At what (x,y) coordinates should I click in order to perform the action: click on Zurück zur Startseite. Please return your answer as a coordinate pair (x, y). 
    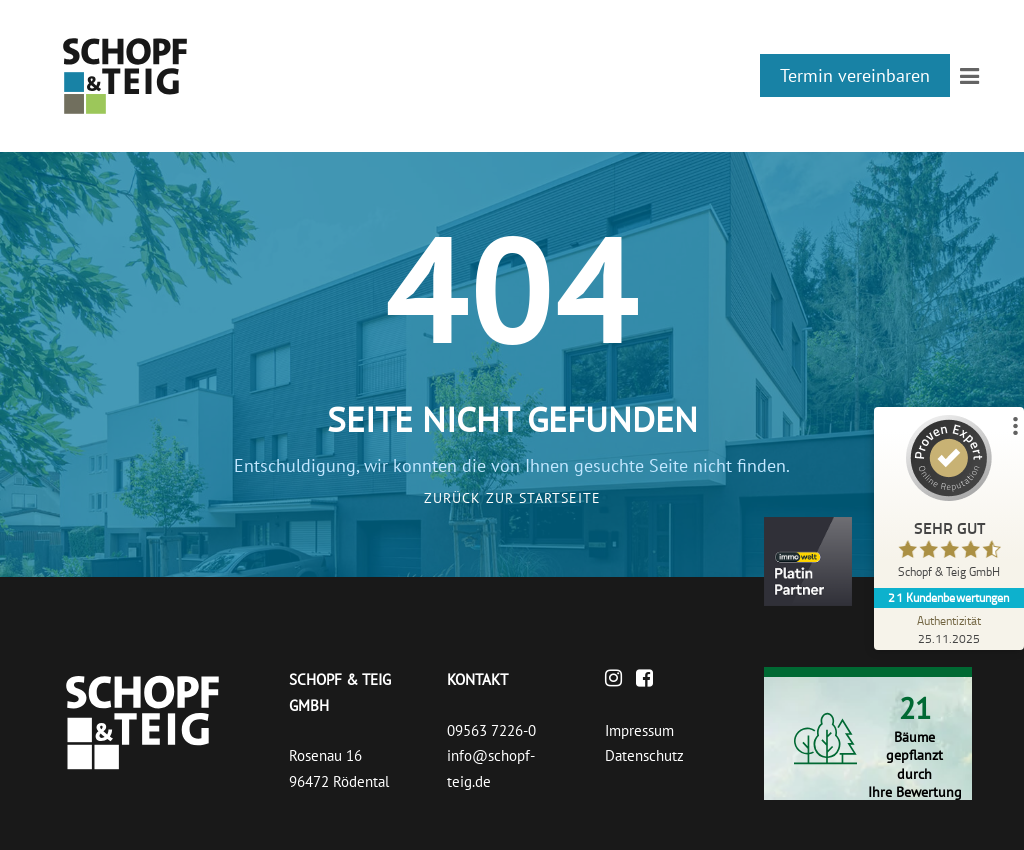
    Looking at the image, I should click on (512, 498).